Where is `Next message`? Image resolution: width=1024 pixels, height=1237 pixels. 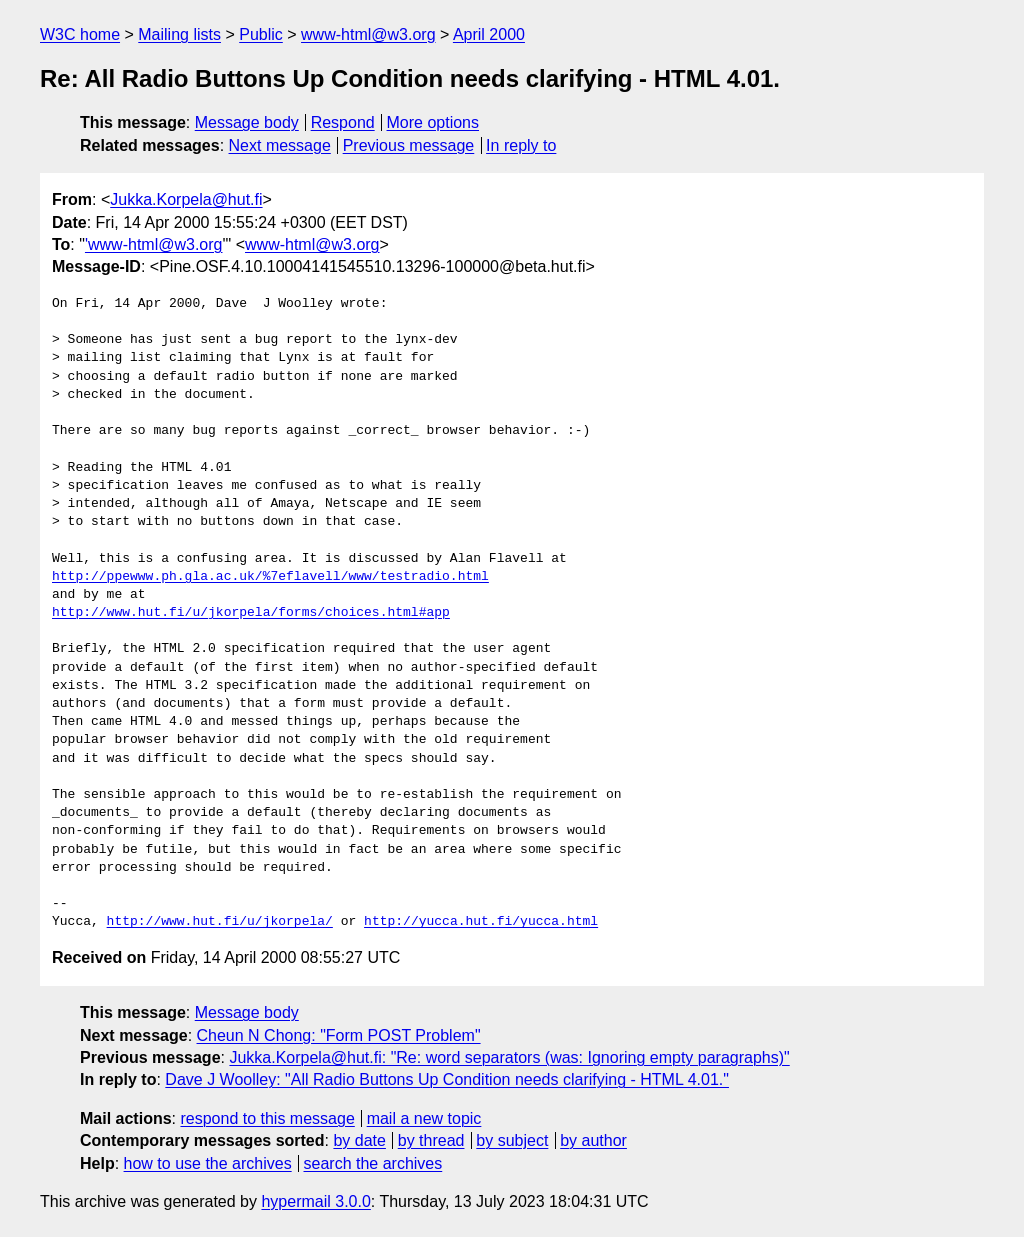 Next message is located at coordinates (280, 145).